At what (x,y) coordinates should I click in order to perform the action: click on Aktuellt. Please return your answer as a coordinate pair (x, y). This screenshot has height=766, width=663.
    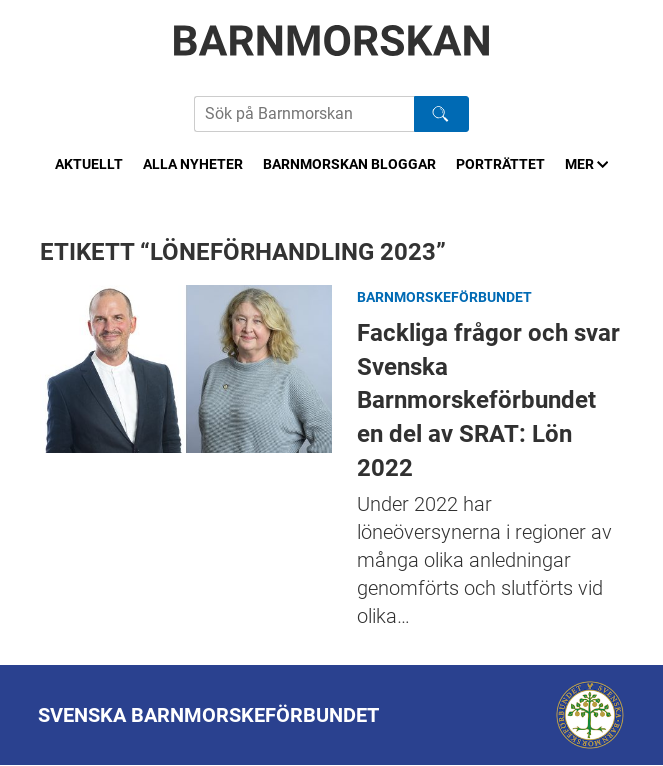
    Looking at the image, I should click on (89, 164).